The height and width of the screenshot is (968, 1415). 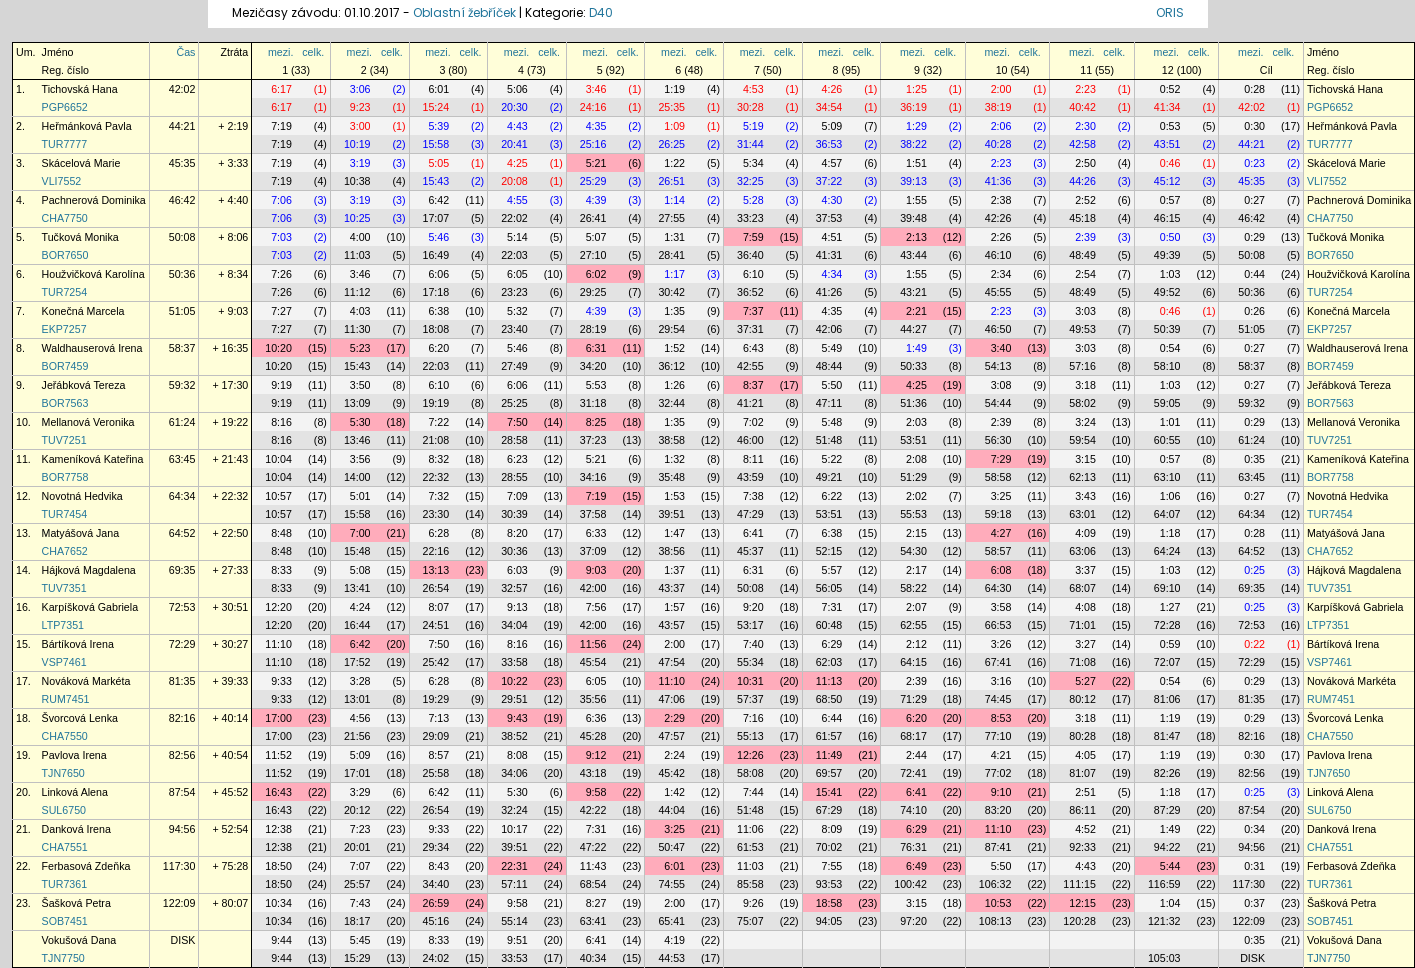 I want to click on 54:44, so click(x=998, y=403).